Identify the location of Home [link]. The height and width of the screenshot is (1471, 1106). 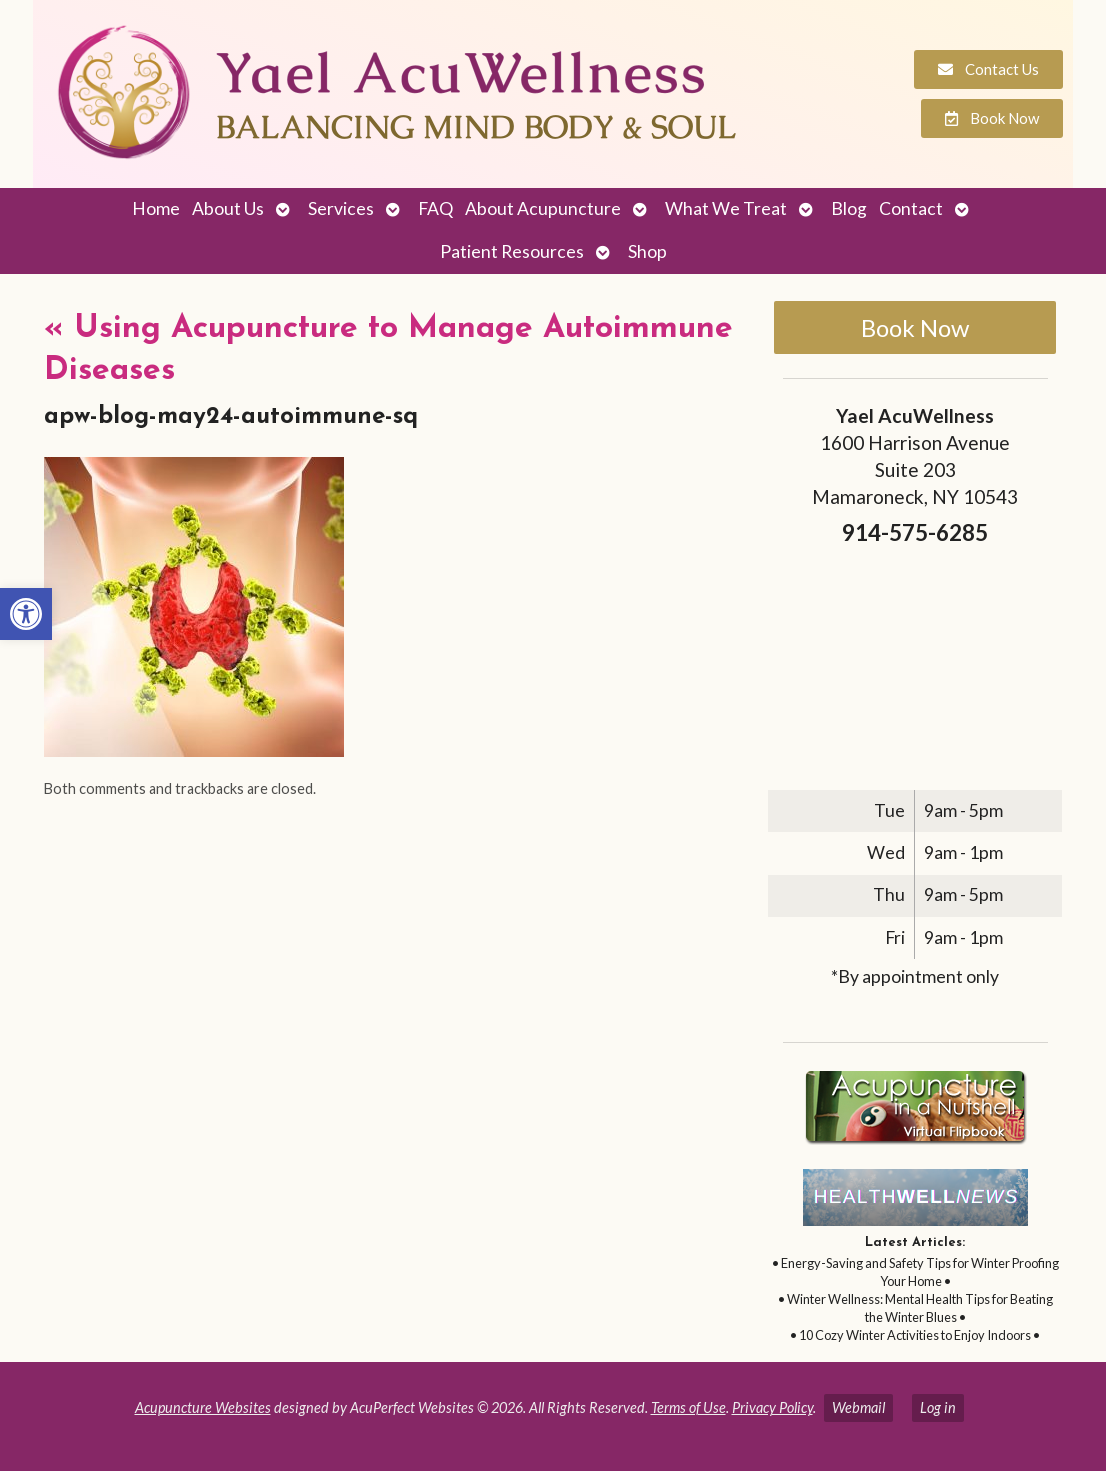
(156, 208).